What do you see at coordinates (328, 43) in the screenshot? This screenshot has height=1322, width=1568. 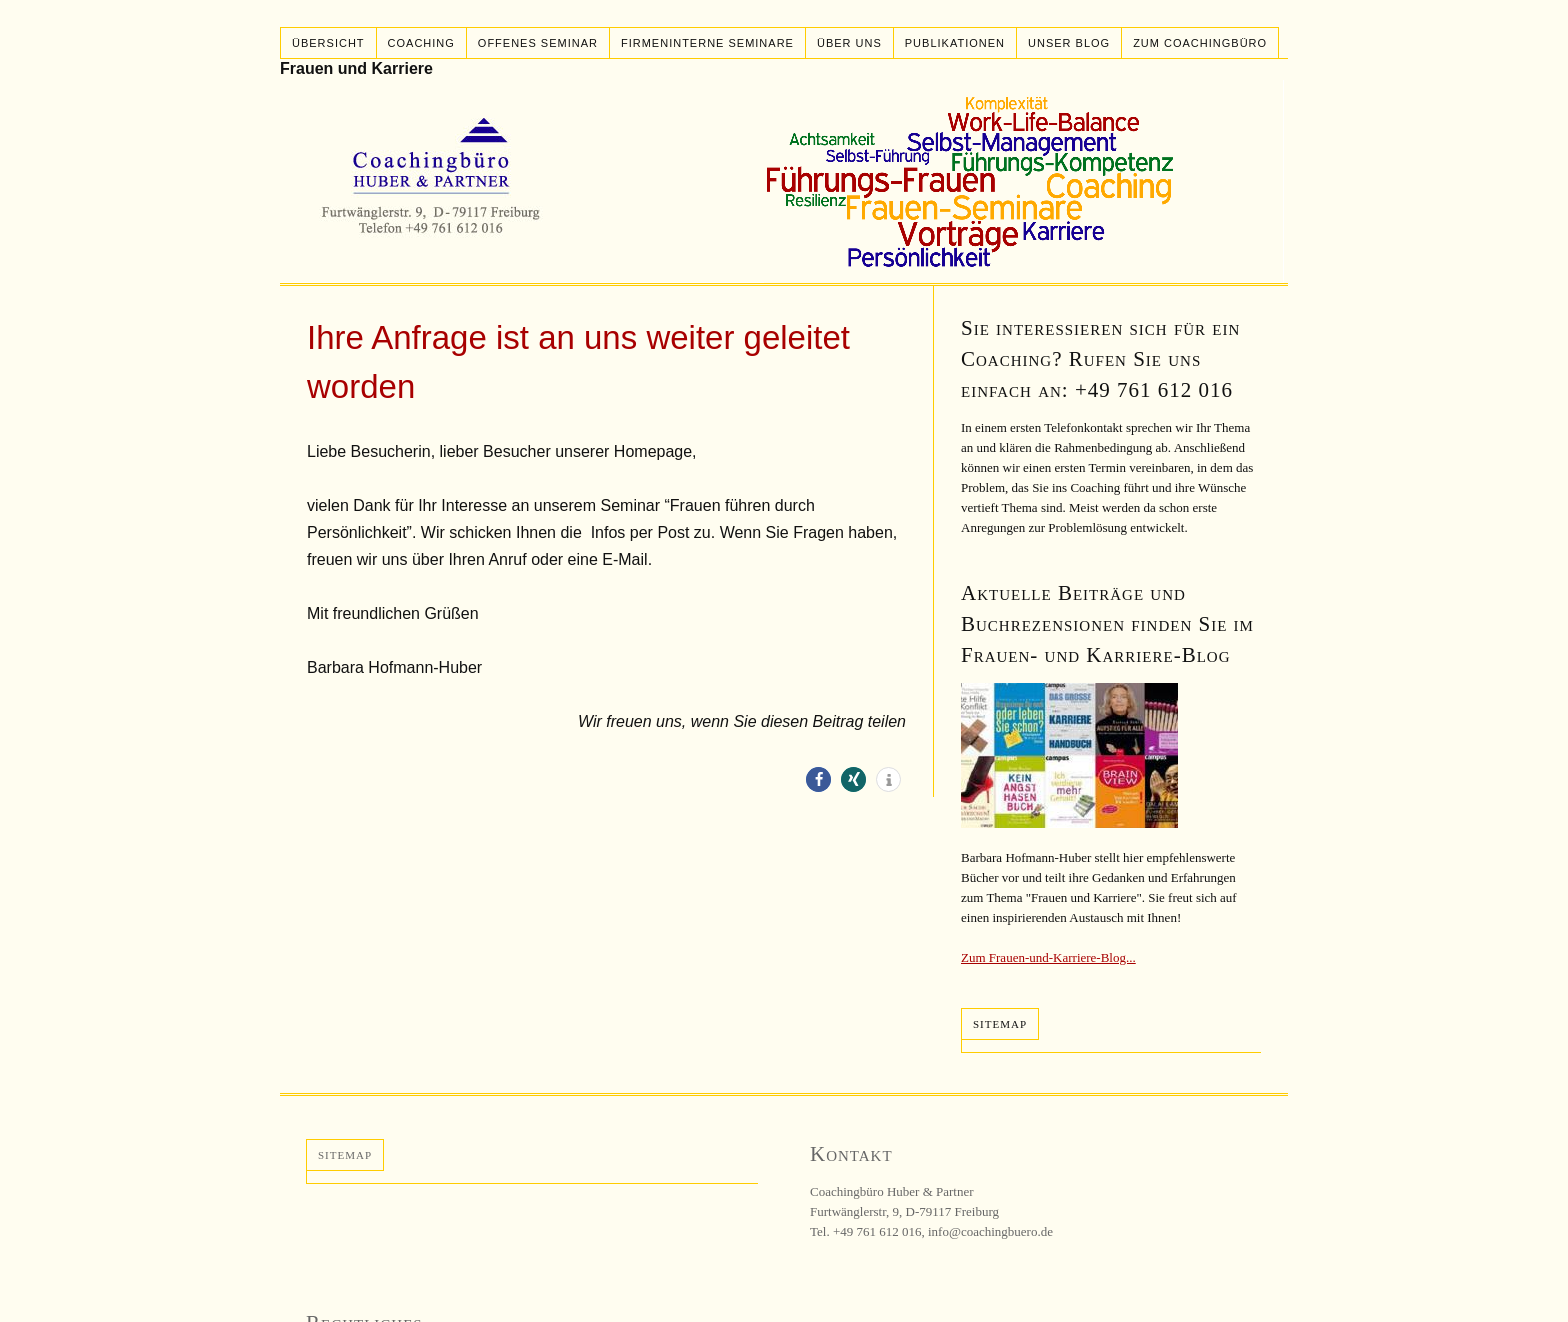 I see `Übersicht` at bounding box center [328, 43].